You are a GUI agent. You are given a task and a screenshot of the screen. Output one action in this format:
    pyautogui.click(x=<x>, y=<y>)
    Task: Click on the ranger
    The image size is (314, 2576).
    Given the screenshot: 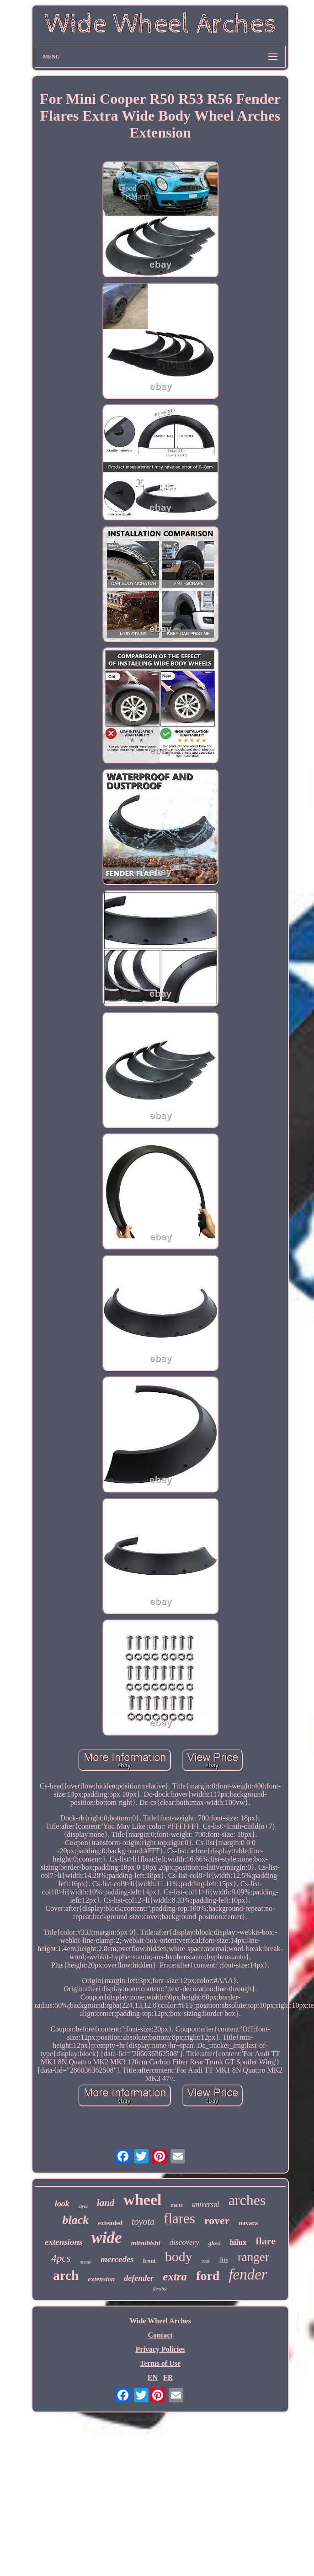 What is the action you would take?
    pyautogui.click(x=253, y=2257)
    